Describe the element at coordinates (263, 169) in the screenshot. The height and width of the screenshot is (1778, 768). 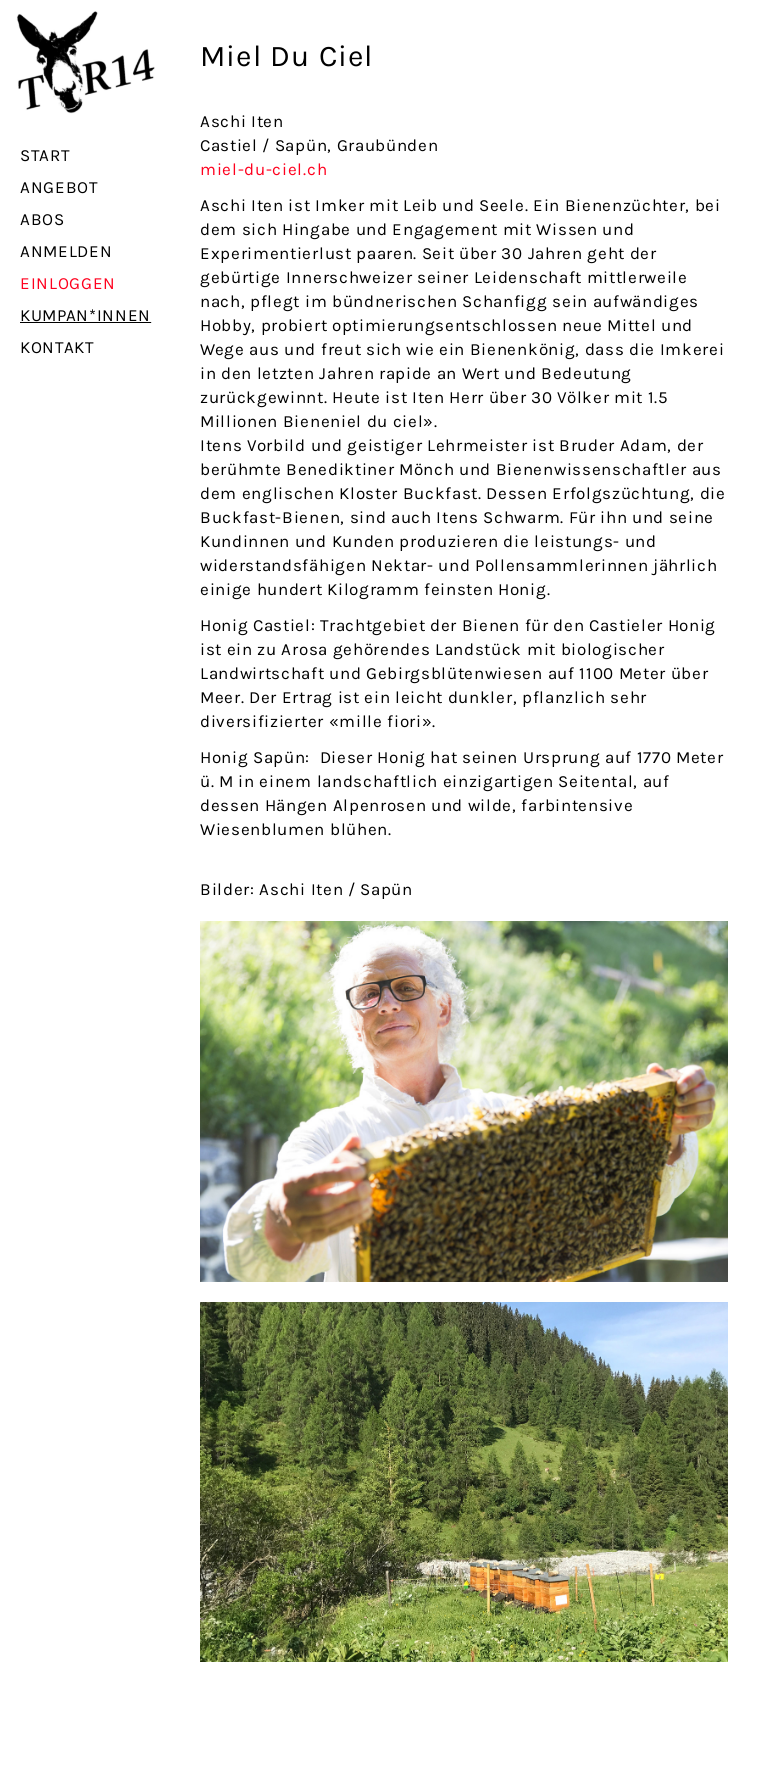
I see `miel-du-ciel.ch` at that location.